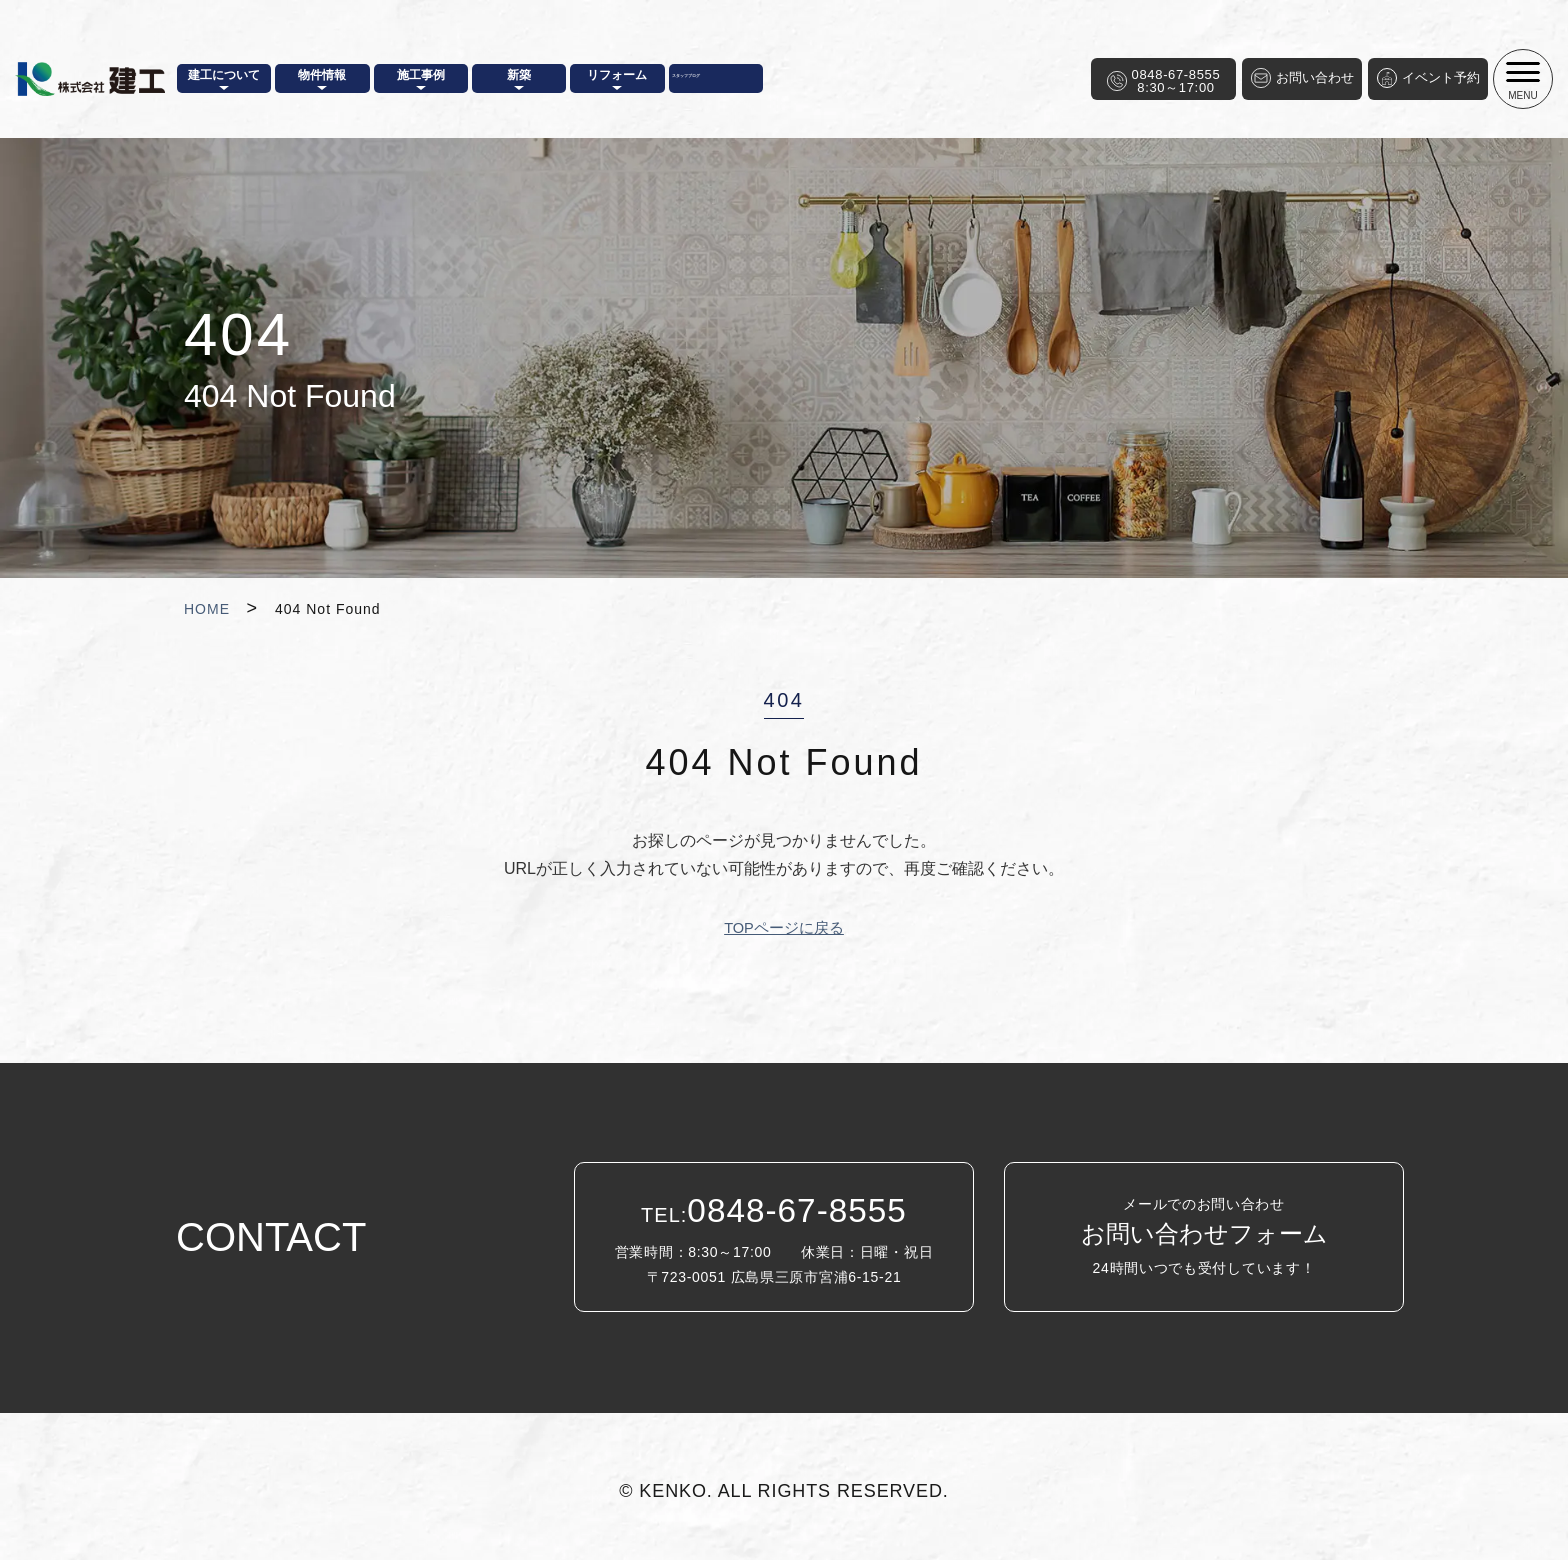  Describe the element at coordinates (784, 927) in the screenshot. I see `TOPページに戻る` at that location.